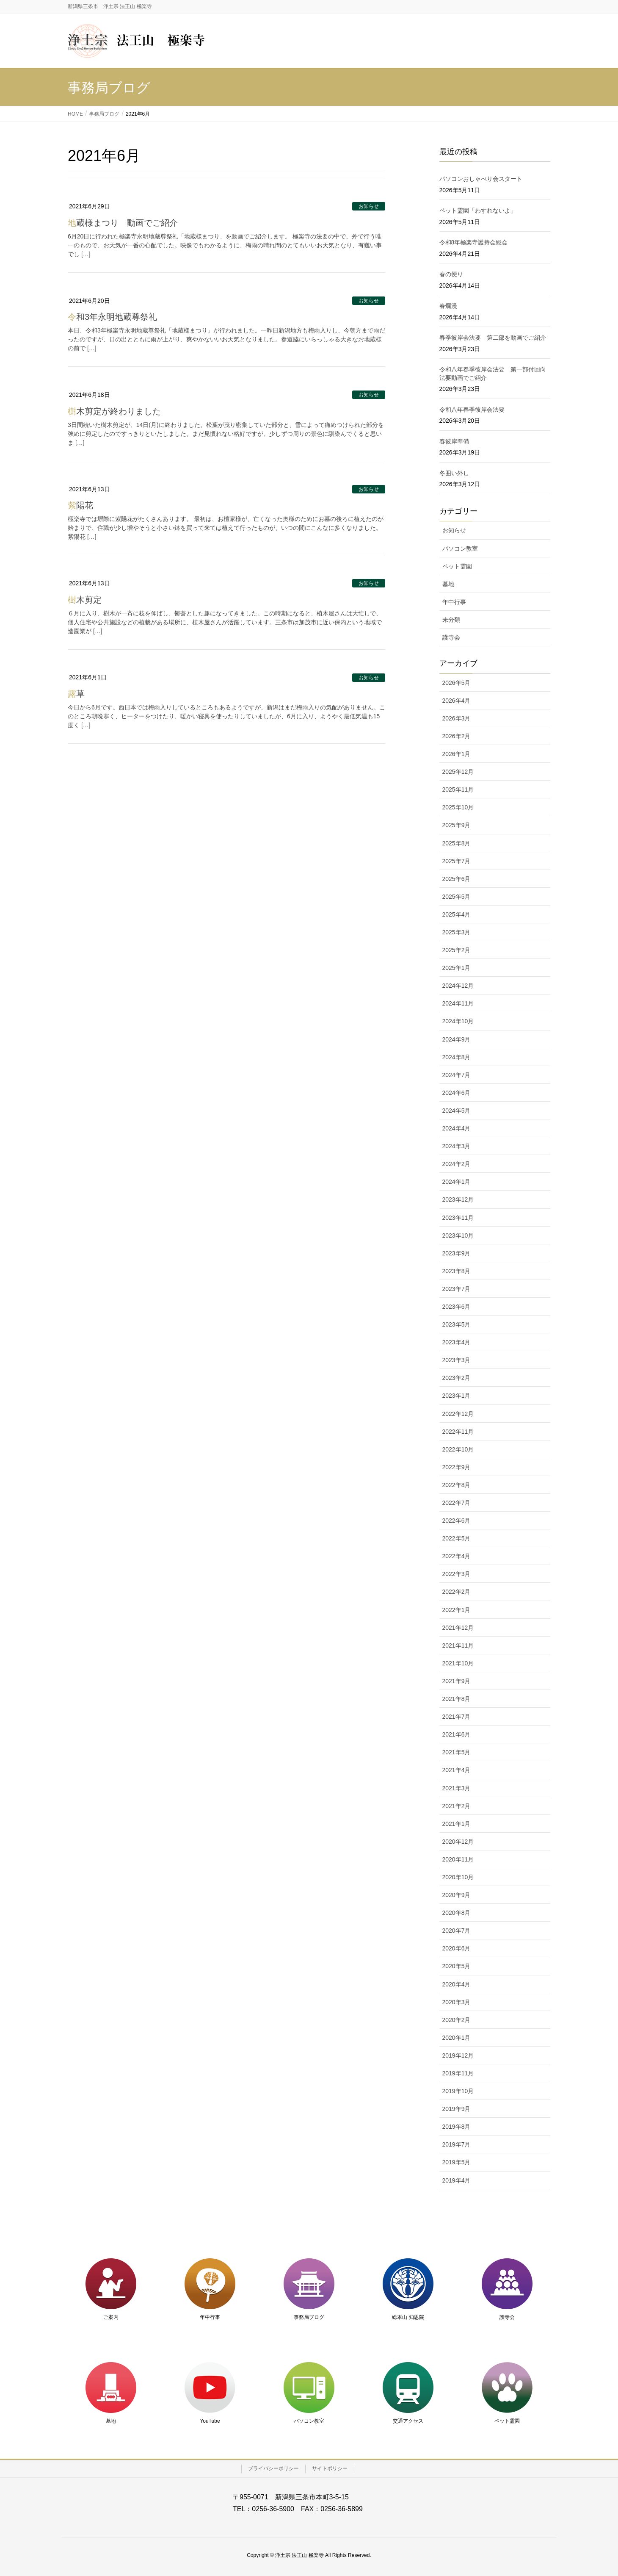  Describe the element at coordinates (448, 584) in the screenshot. I see `墓地` at that location.